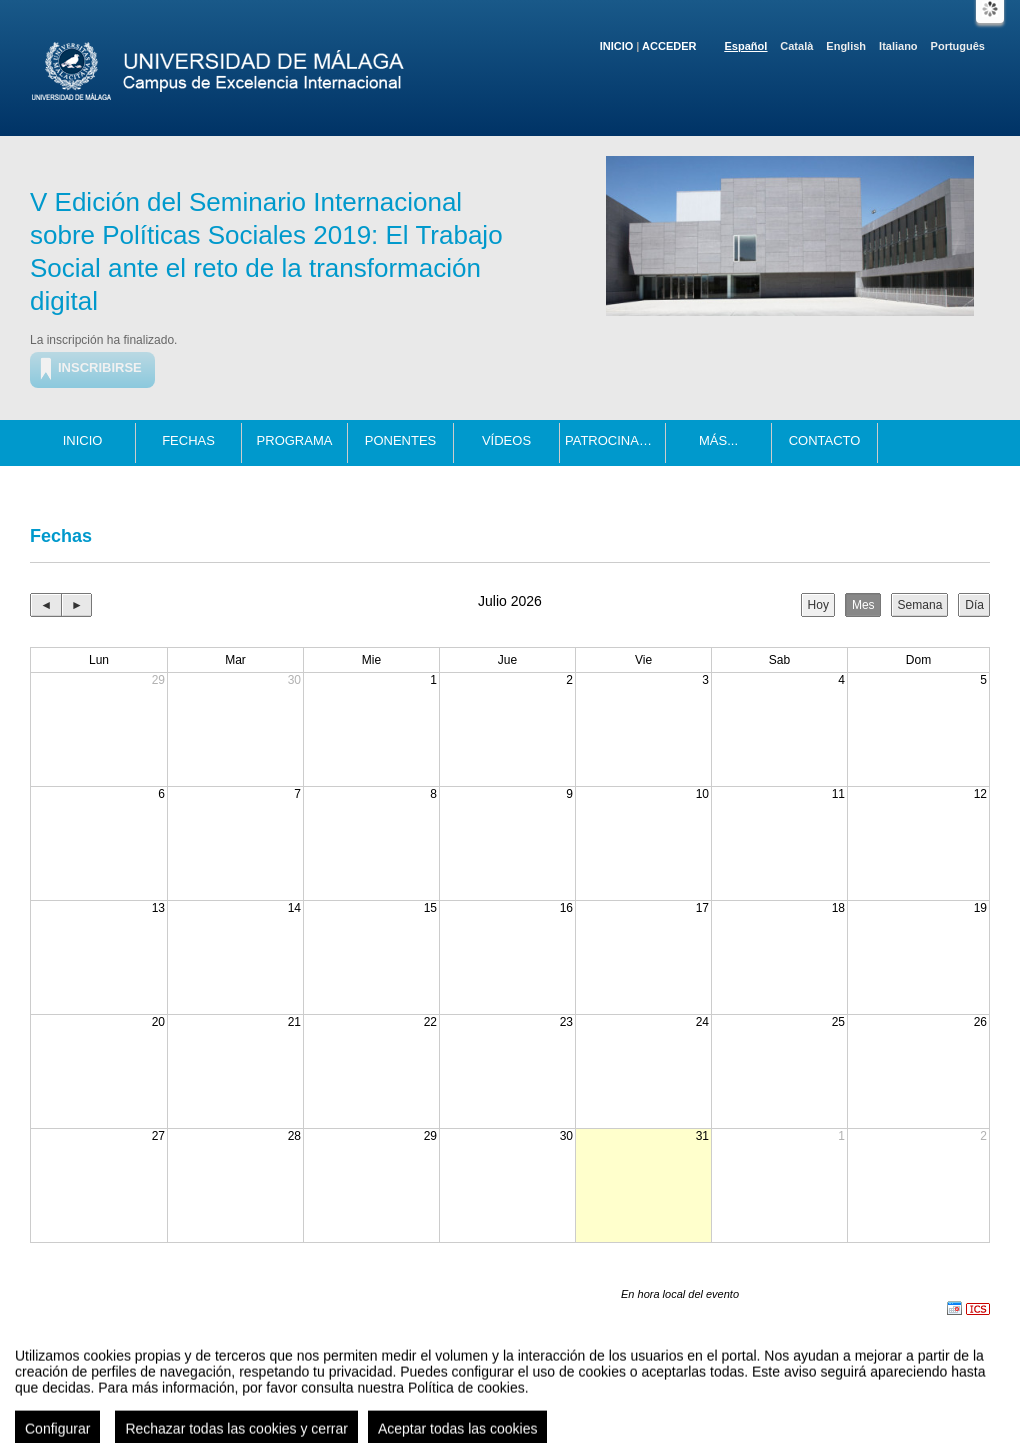 This screenshot has height=1443, width=1020. What do you see at coordinates (100, 367) in the screenshot?
I see `Inscribirse` at bounding box center [100, 367].